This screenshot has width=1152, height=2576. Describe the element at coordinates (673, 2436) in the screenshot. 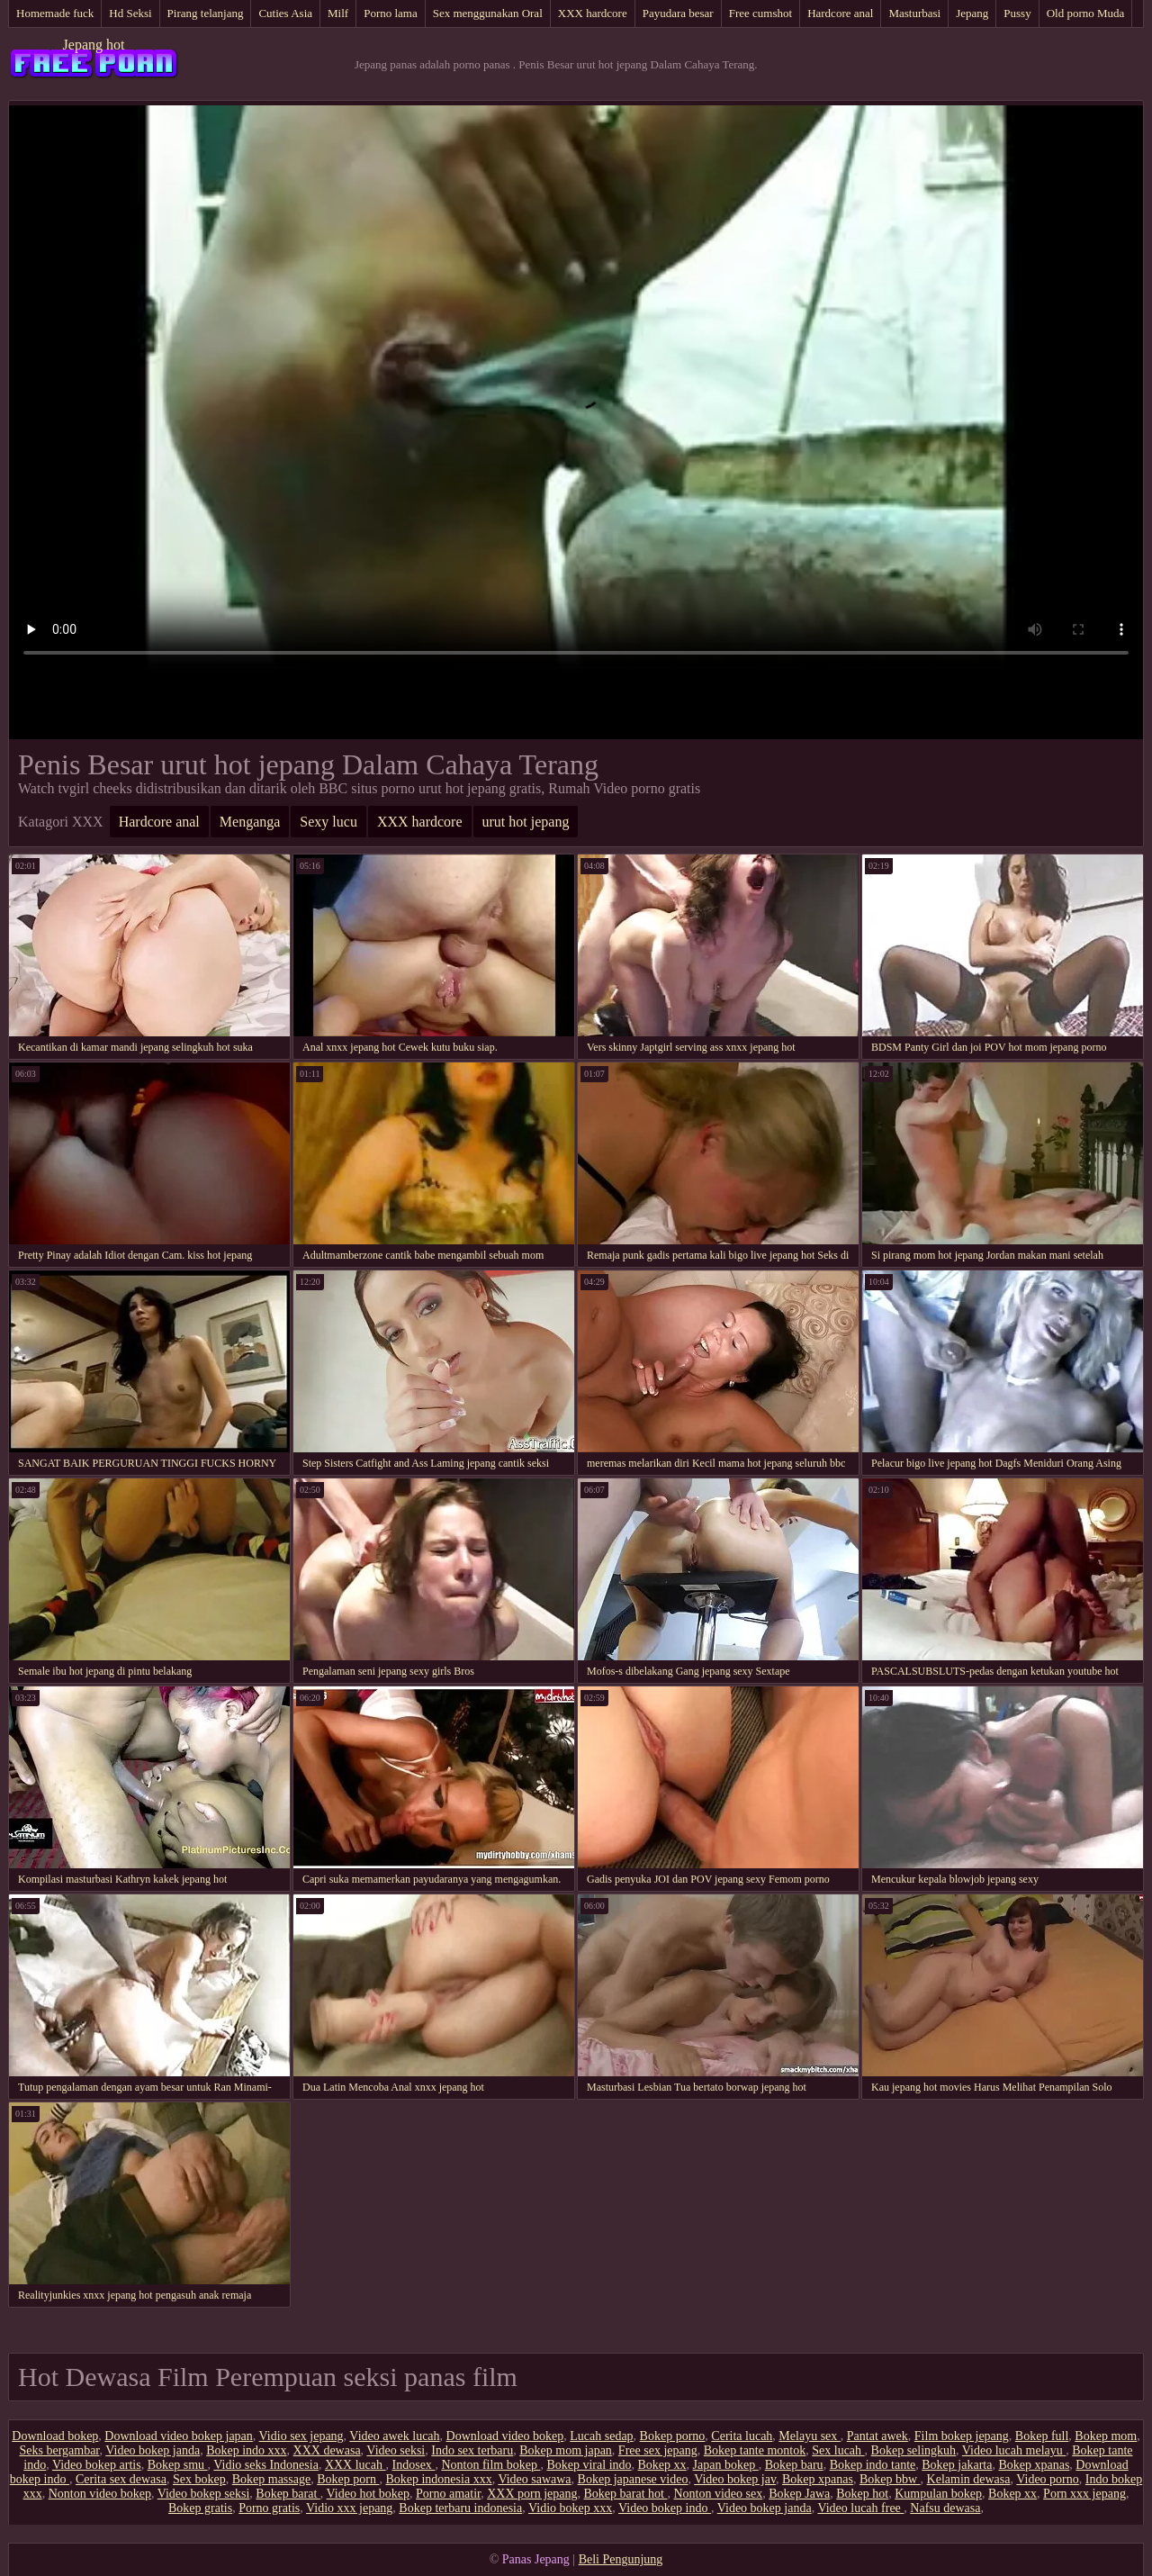

I see `Bokep porno` at that location.